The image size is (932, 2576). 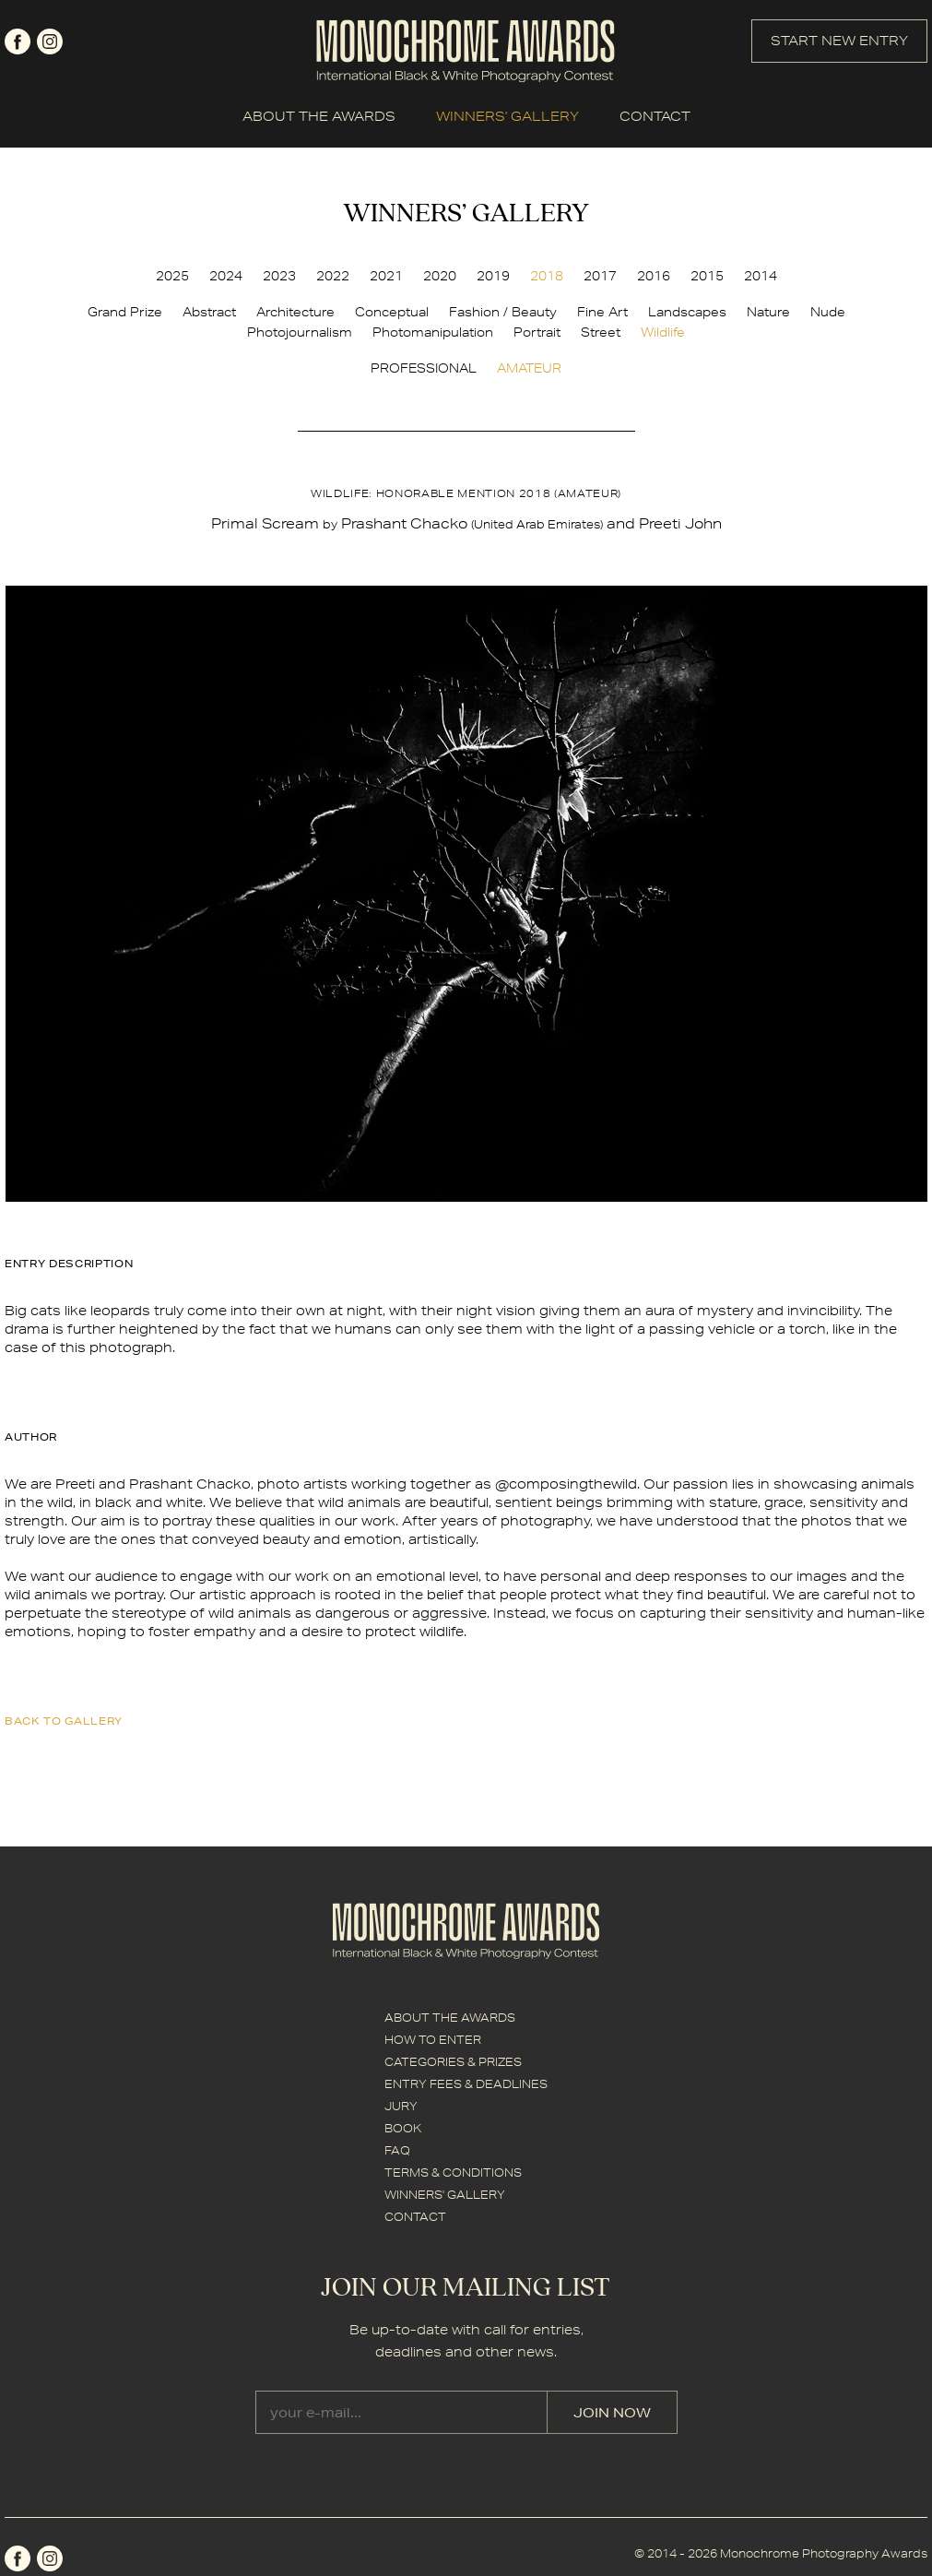 I want to click on Landscapes, so click(x=687, y=311).